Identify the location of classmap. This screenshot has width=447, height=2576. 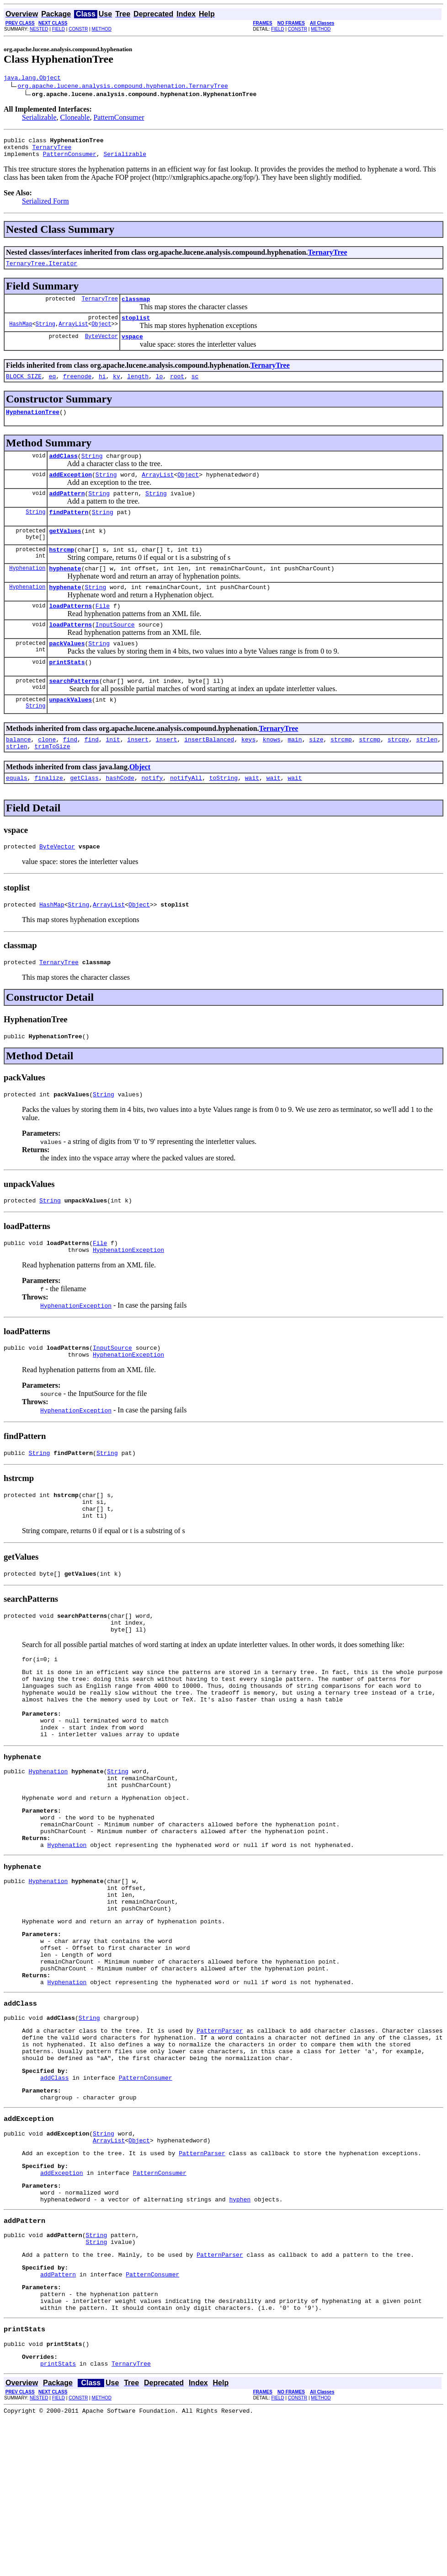
(136, 307).